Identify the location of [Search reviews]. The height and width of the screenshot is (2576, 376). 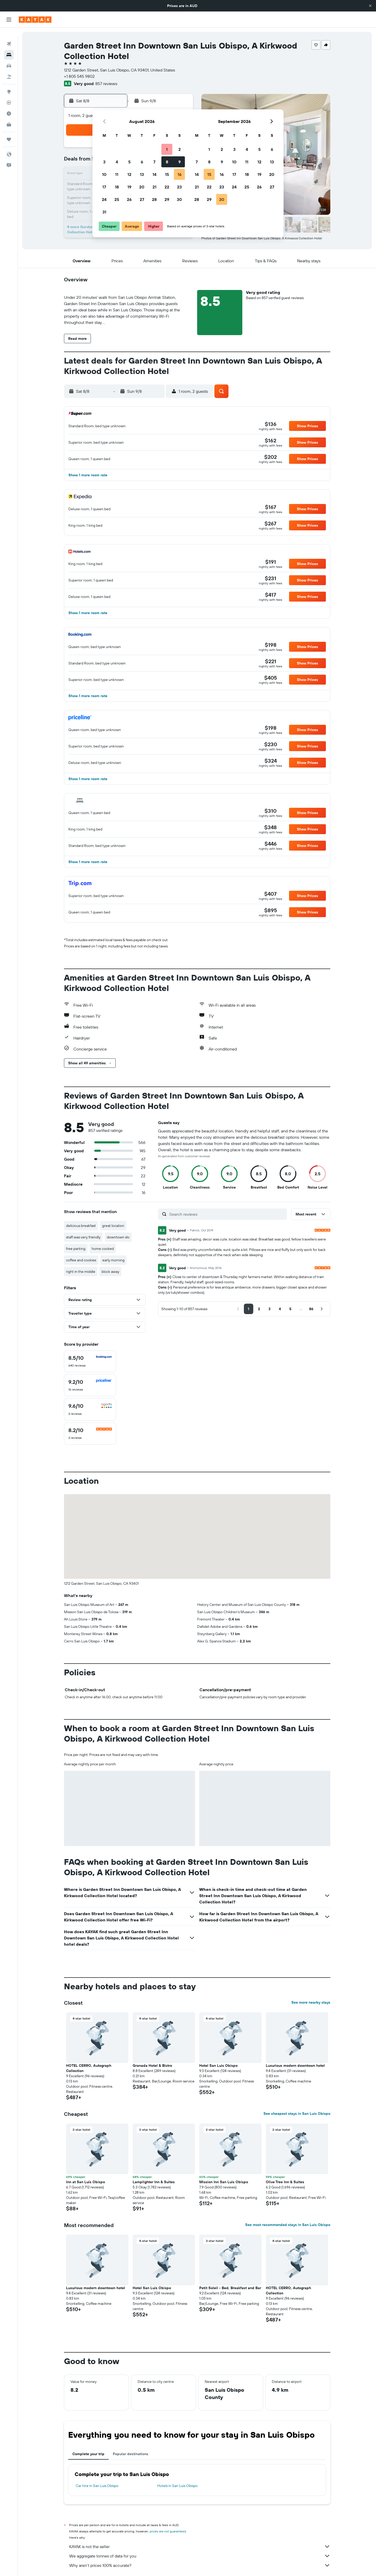
(227, 1214).